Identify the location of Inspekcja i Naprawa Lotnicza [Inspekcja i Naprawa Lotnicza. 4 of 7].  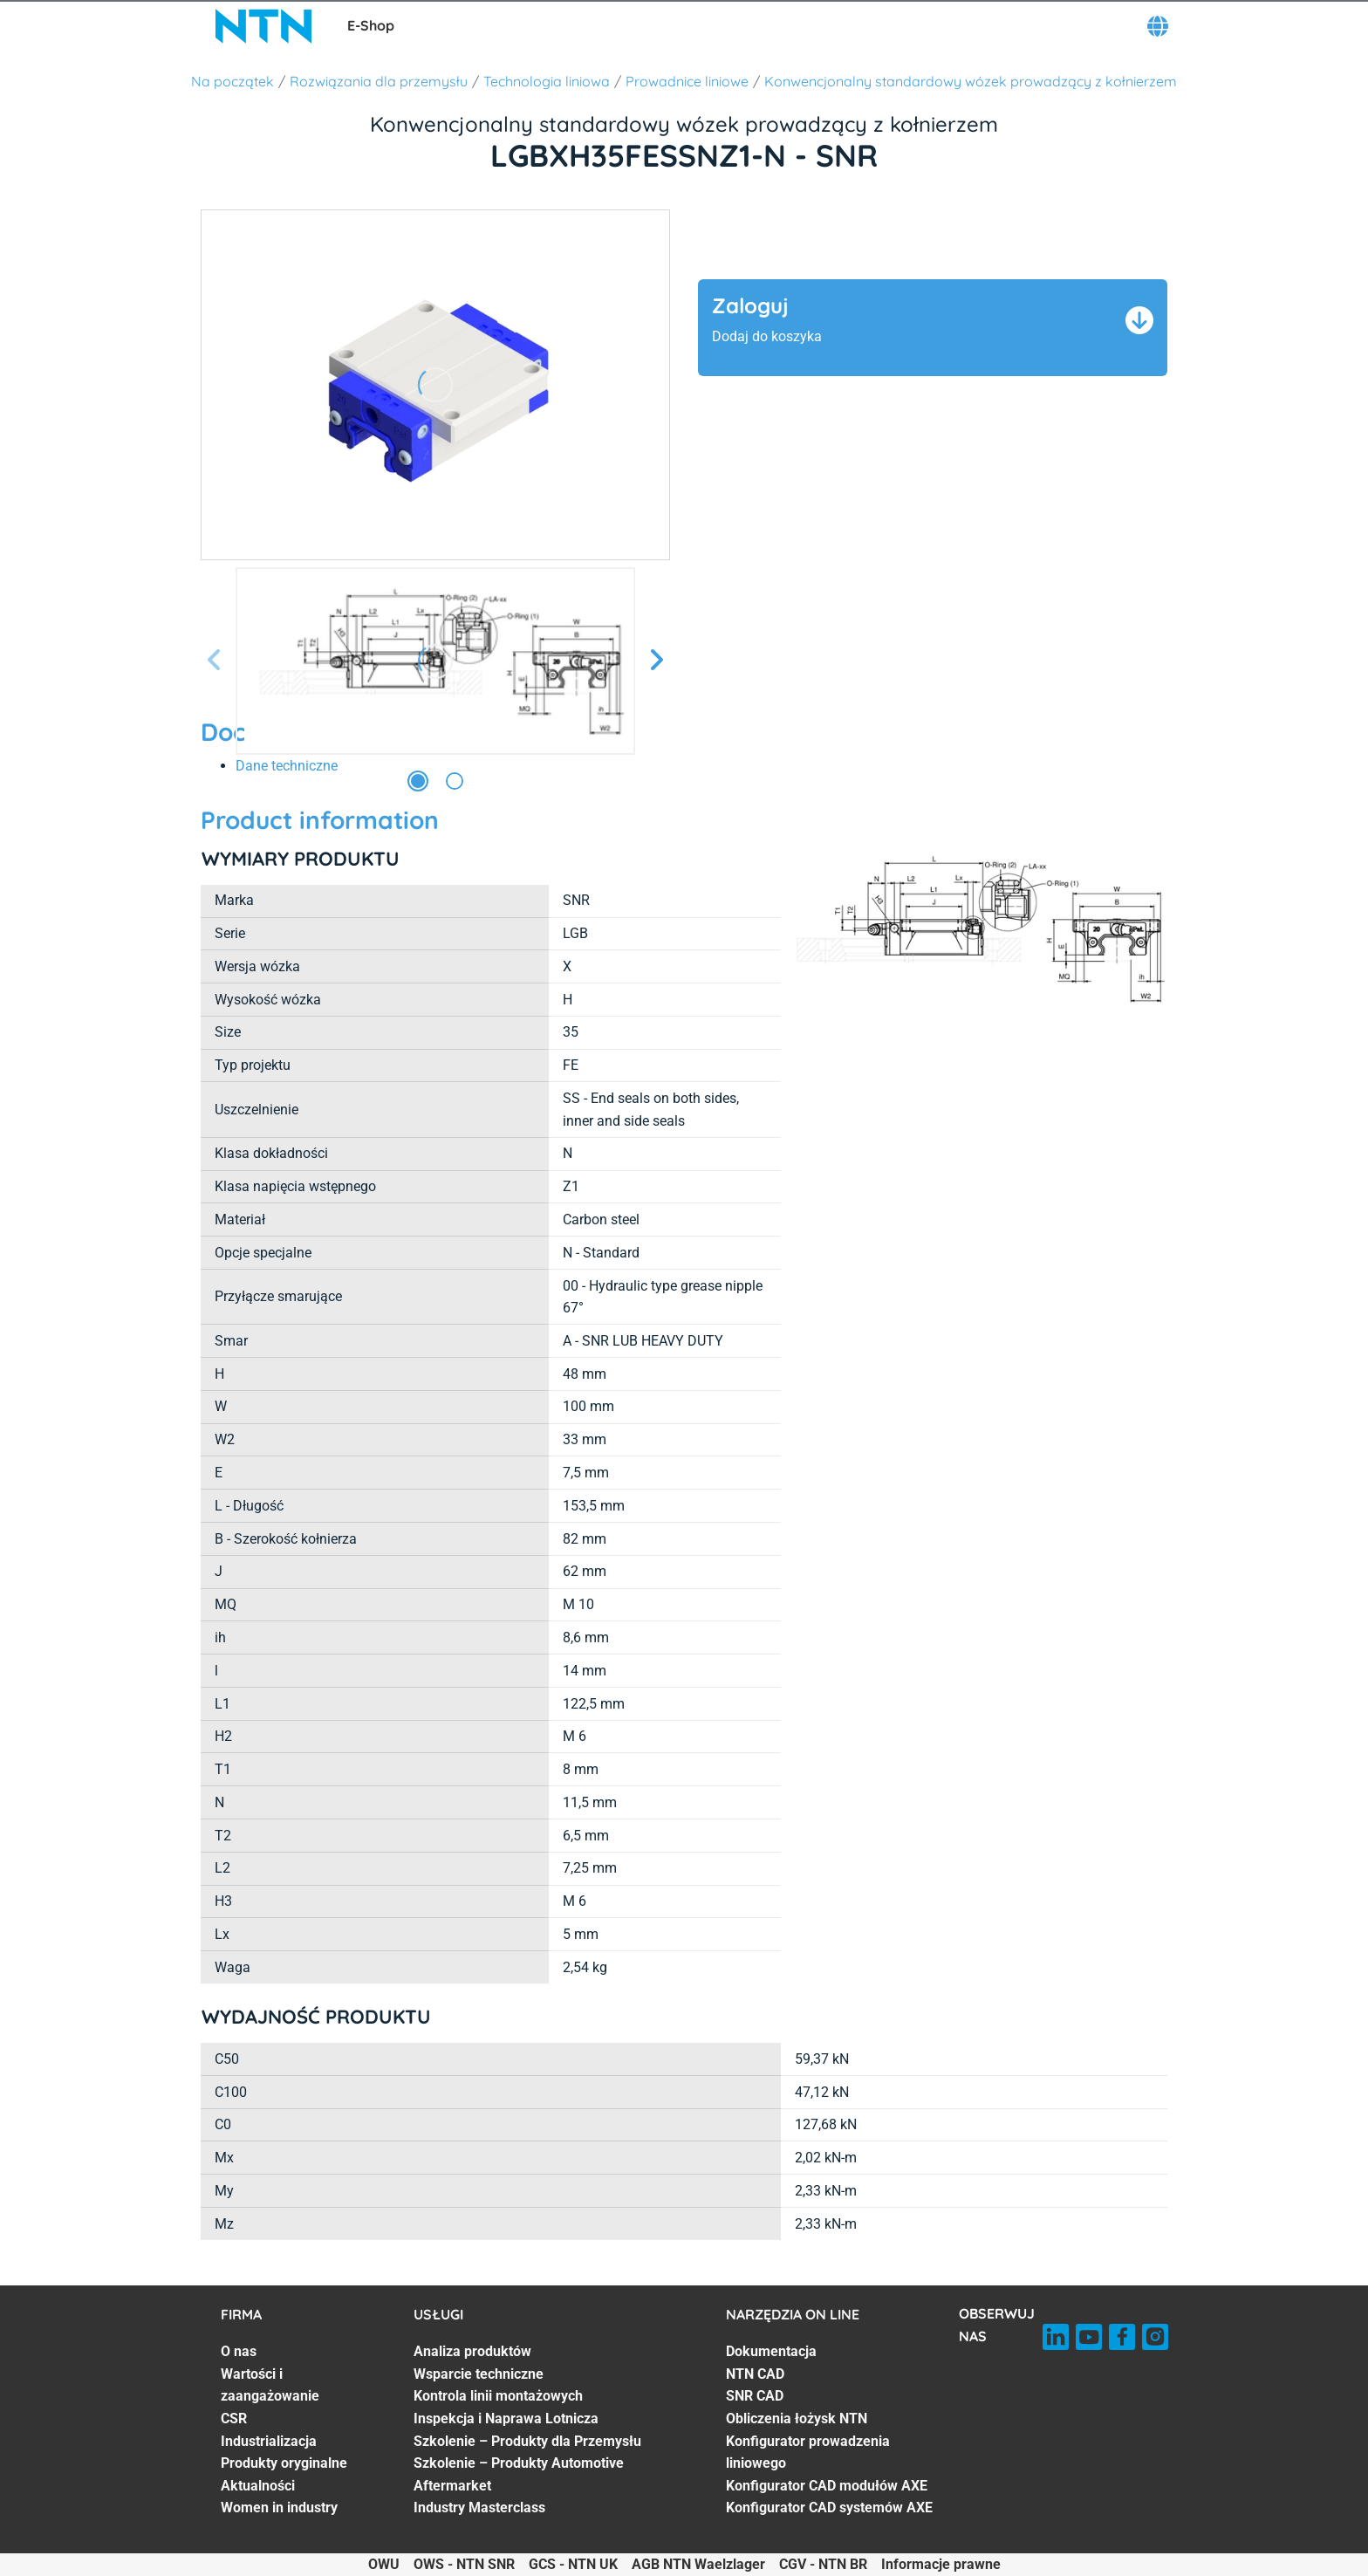
(506, 2418).